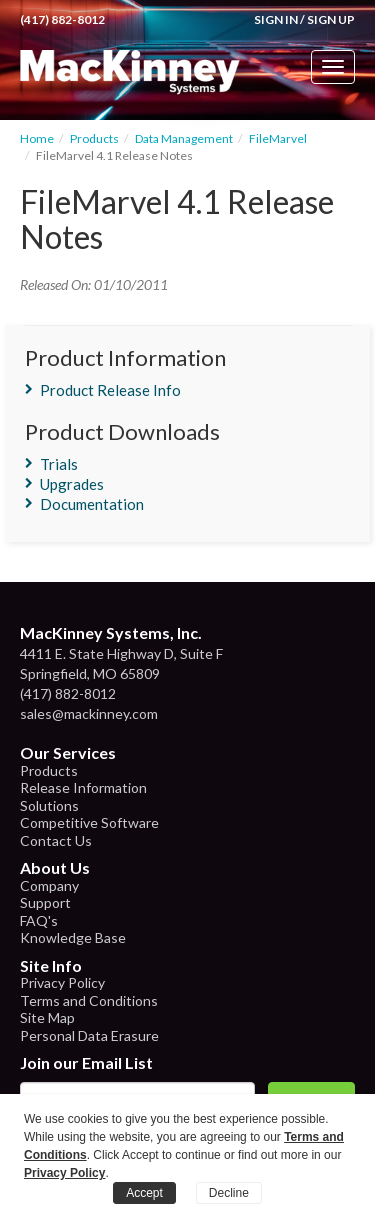 This screenshot has width=375, height=1222. Describe the element at coordinates (39, 920) in the screenshot. I see `FAQ's` at that location.